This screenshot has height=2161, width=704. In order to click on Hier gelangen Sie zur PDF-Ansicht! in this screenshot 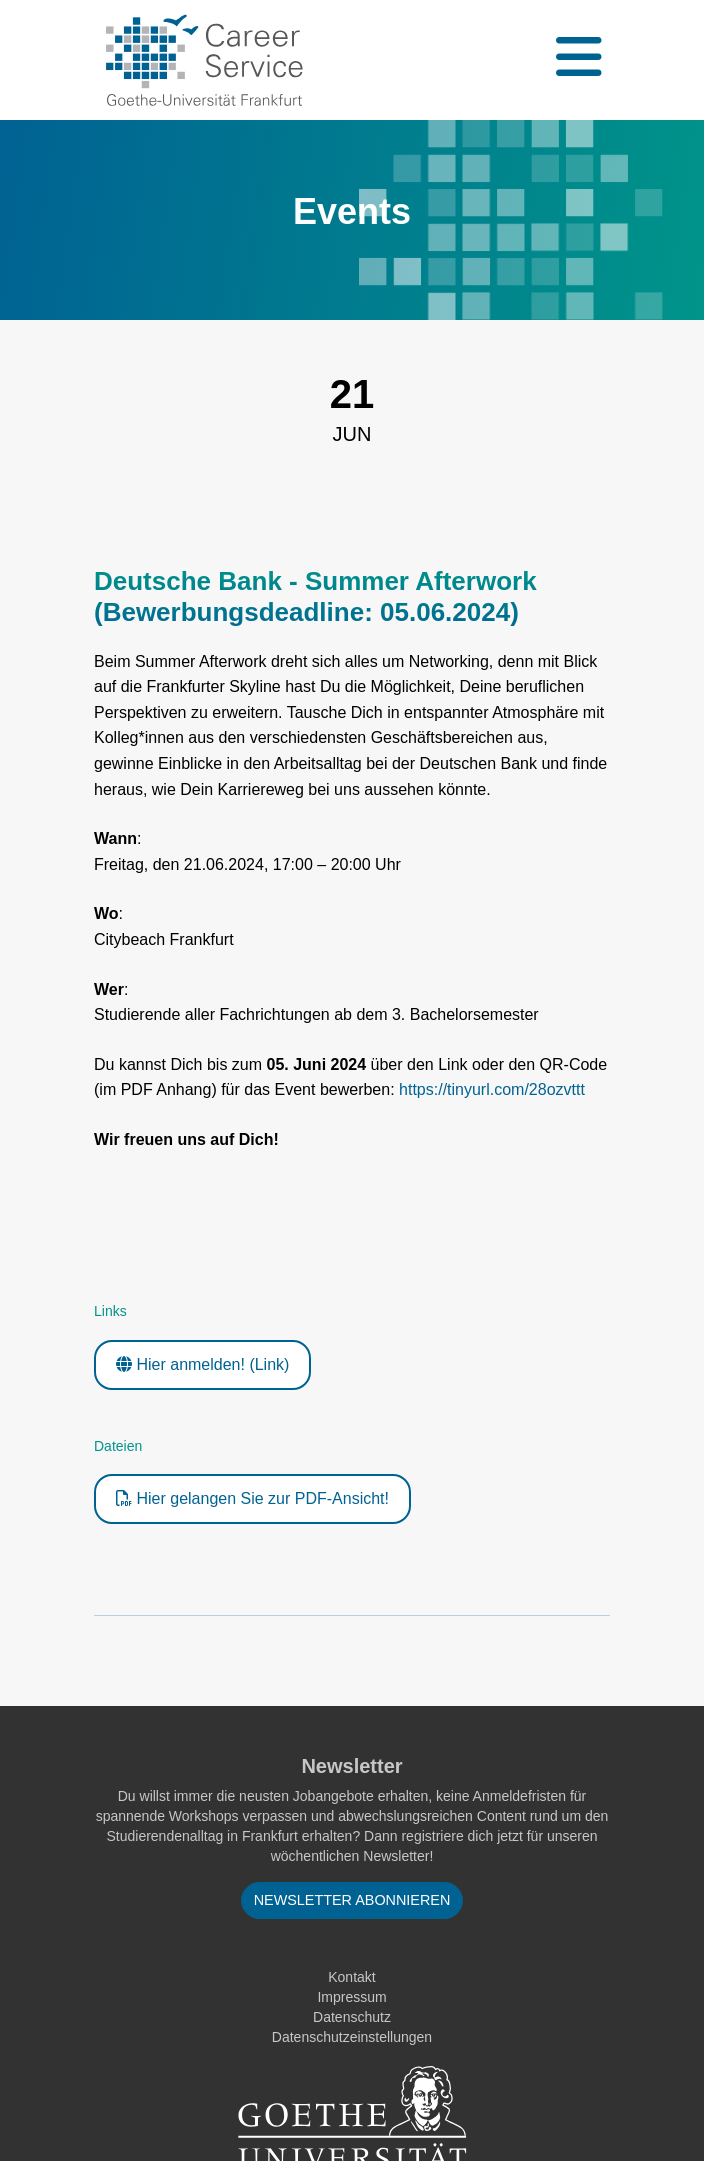, I will do `click(252, 1498)`.